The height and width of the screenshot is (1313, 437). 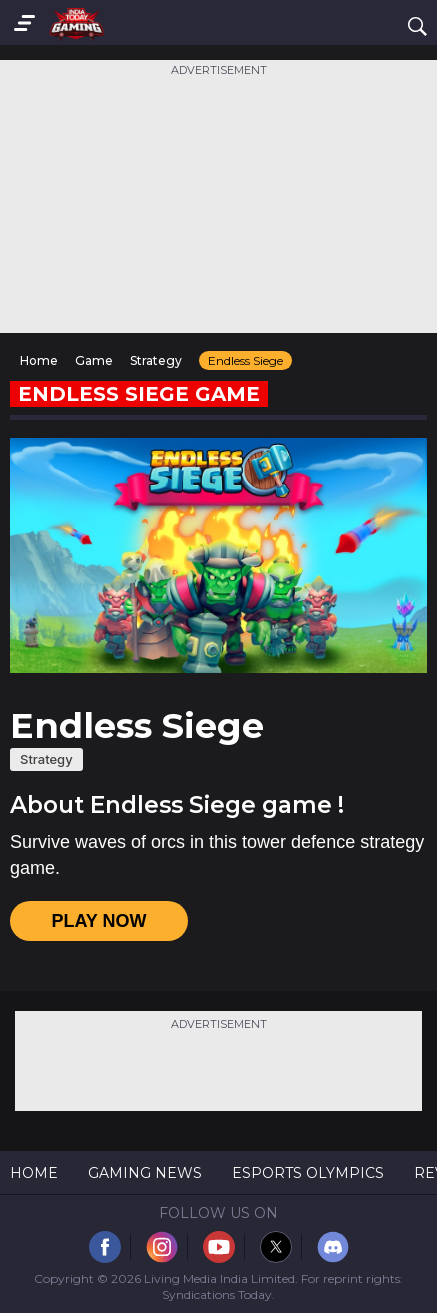 I want to click on Syndications Today, so click(x=217, y=1294).